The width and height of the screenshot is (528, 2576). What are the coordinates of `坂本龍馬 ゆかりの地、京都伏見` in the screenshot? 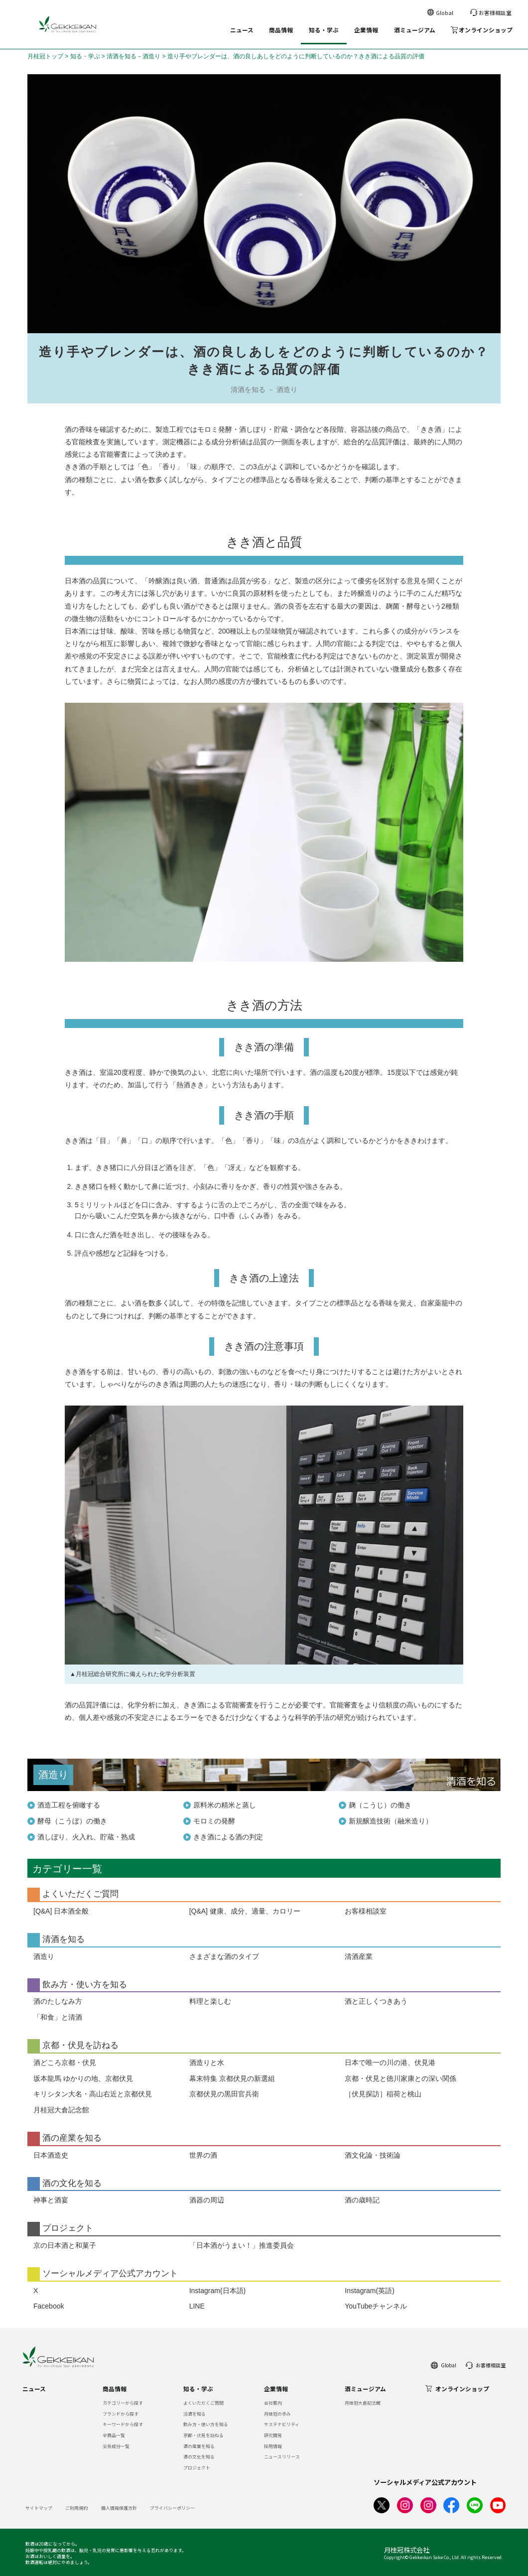 It's located at (83, 2078).